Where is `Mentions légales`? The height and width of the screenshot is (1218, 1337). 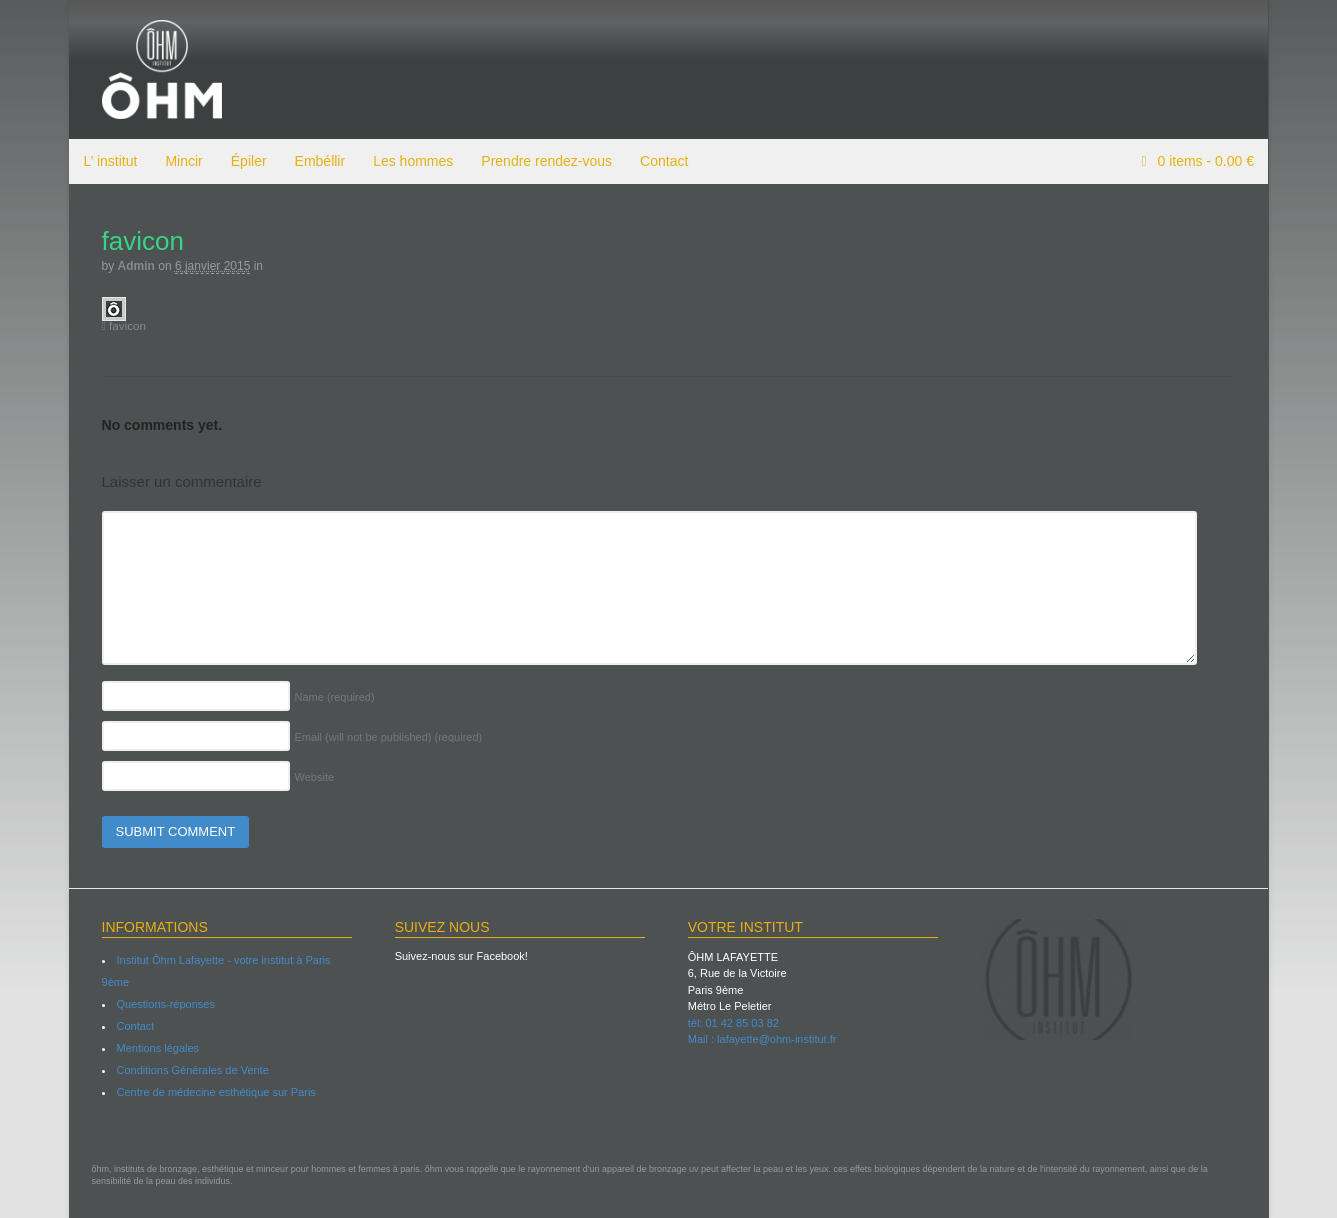 Mentions légales is located at coordinates (157, 1048).